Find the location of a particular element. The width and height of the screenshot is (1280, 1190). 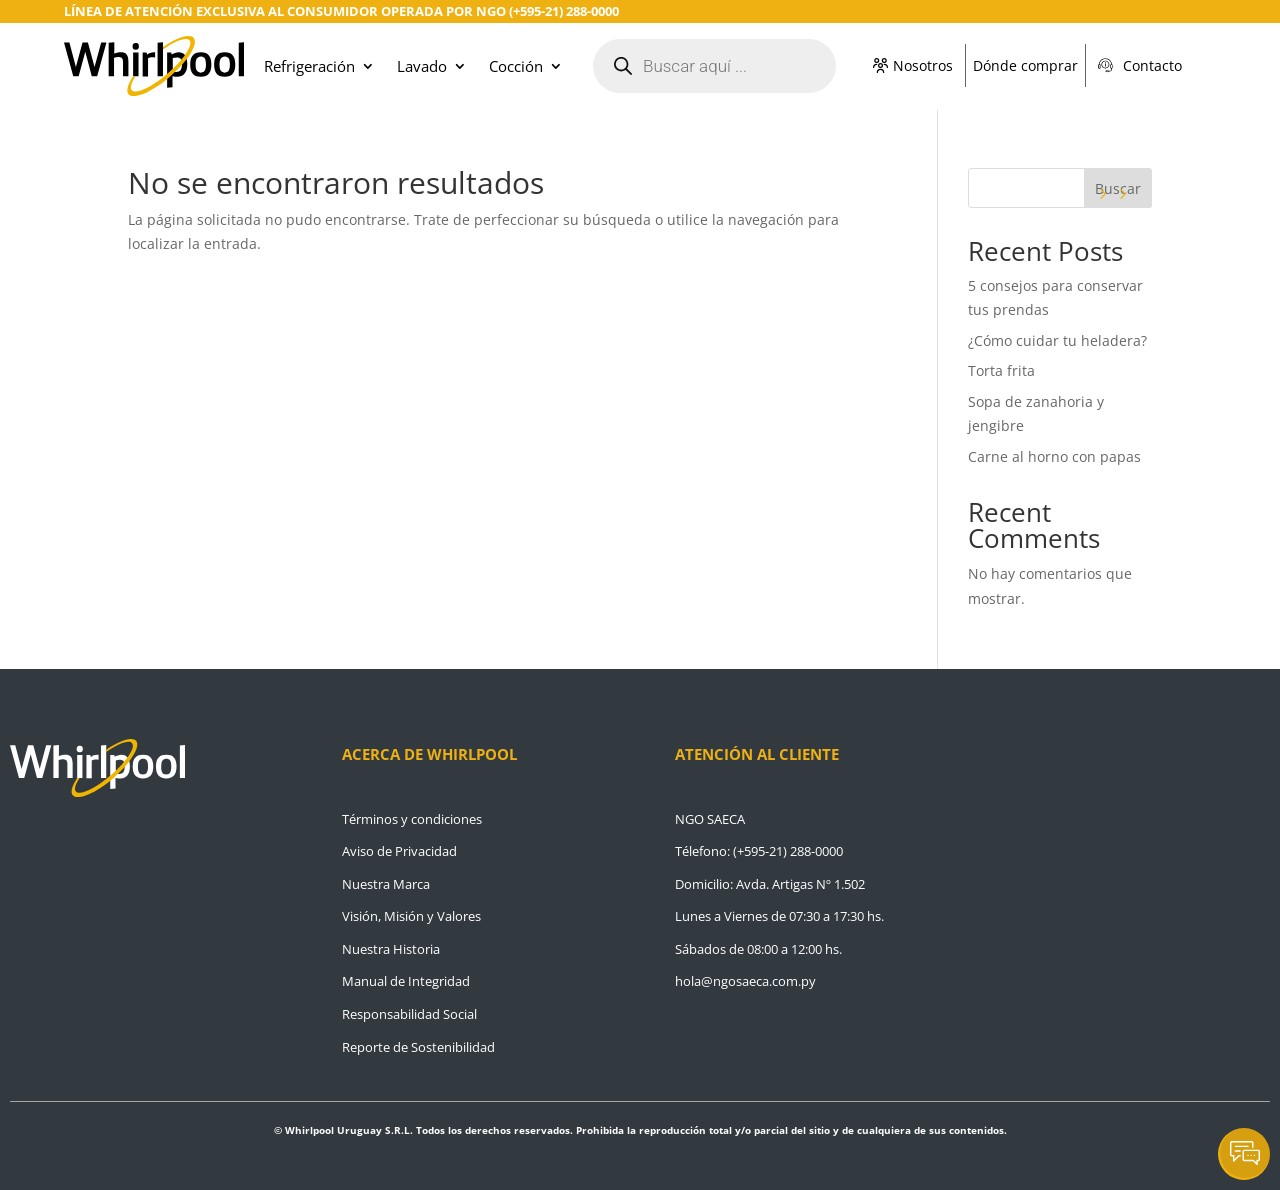

Refrigeración is located at coordinates (309, 66).